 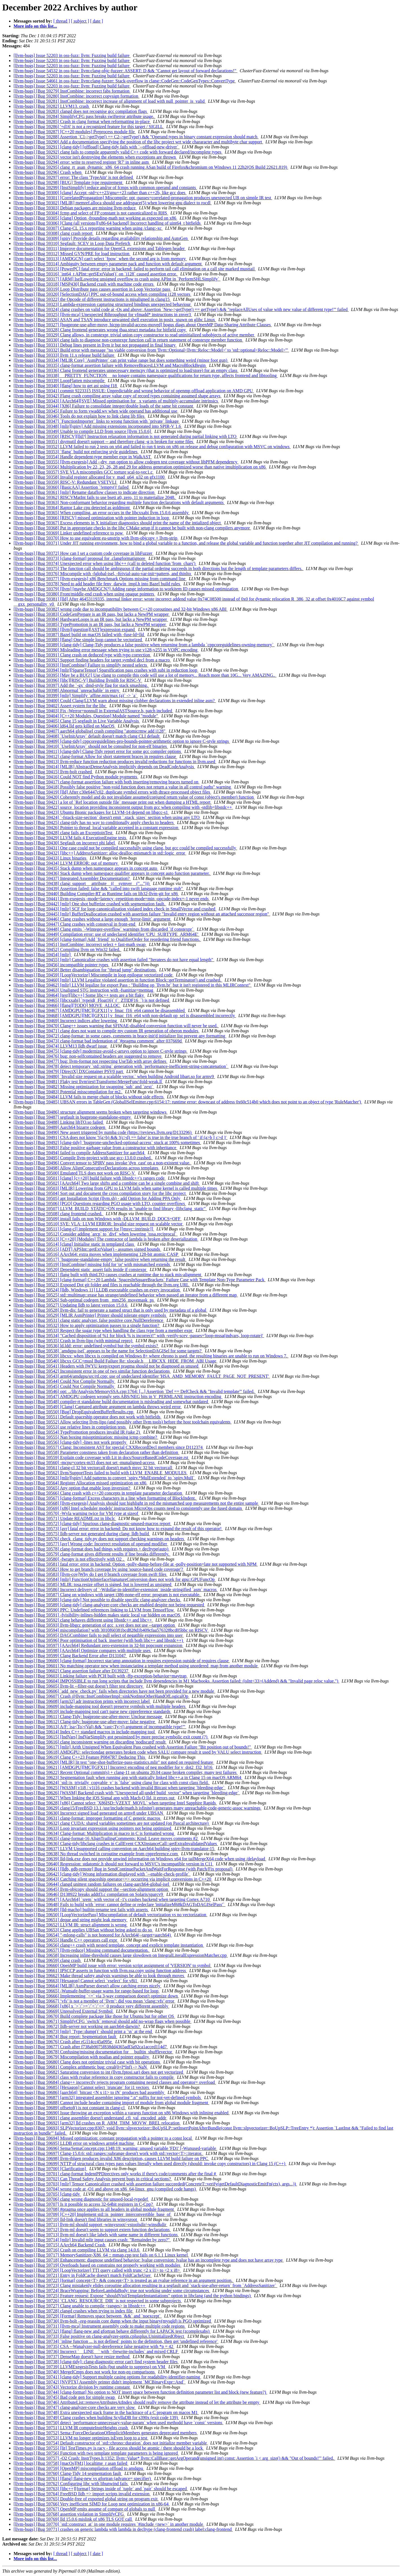 What do you see at coordinates (90, 2224) in the screenshot?
I see `[llvm-bugs] [Bug 59711] llvm-ml should support -winsysroot/-vstoolsdir/-winsdkdir` at bounding box center [90, 2224].